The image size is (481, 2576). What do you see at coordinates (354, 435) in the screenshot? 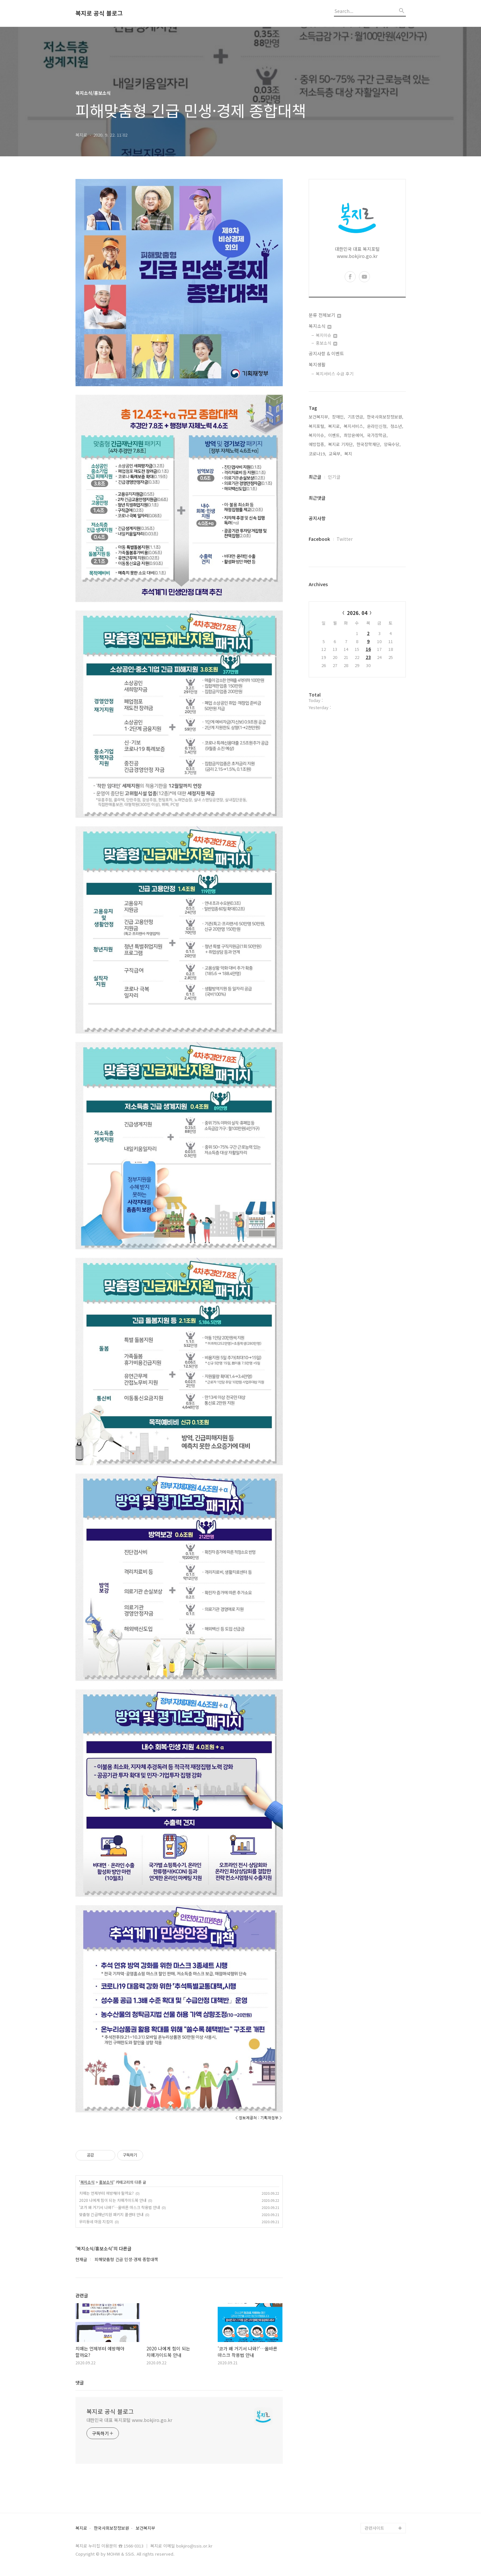
I see `희망온에어,` at bounding box center [354, 435].